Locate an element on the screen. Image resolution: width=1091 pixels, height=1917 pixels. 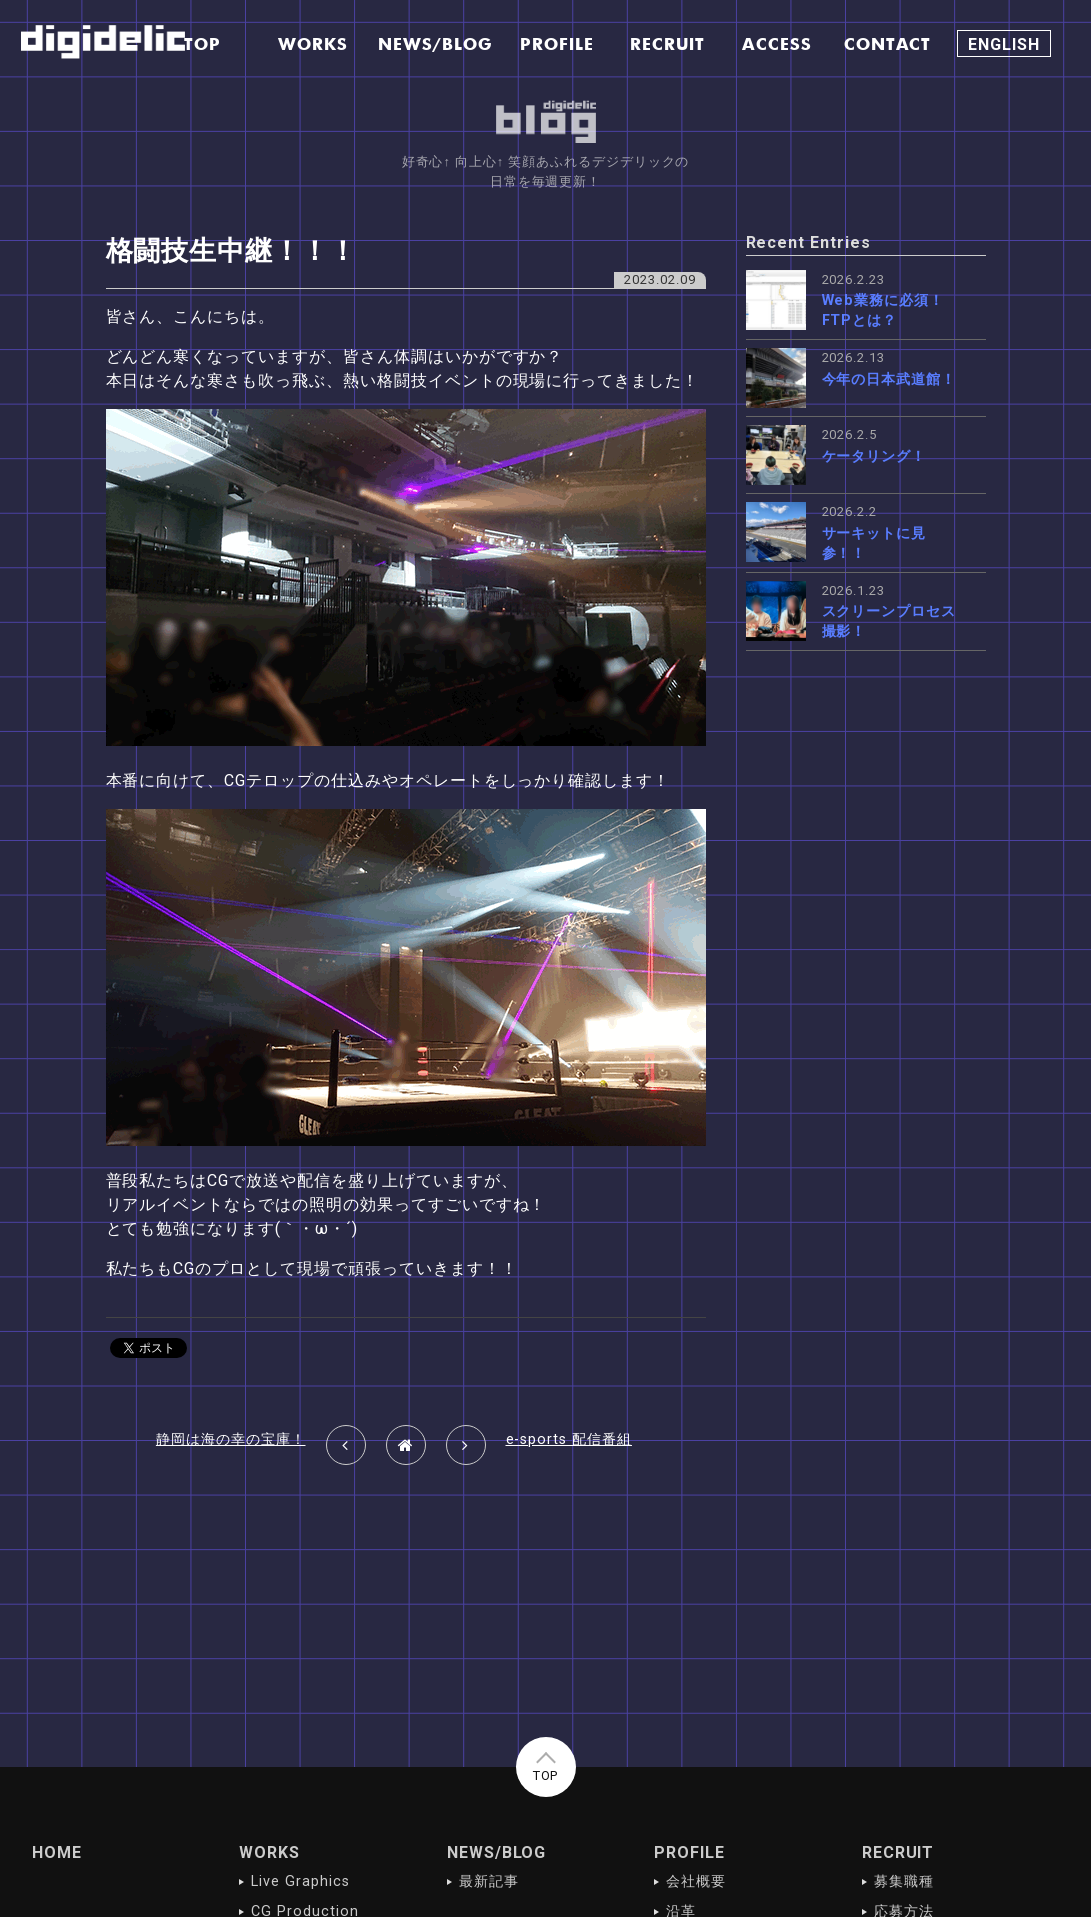
Live Graphics is located at coordinates (300, 1881).